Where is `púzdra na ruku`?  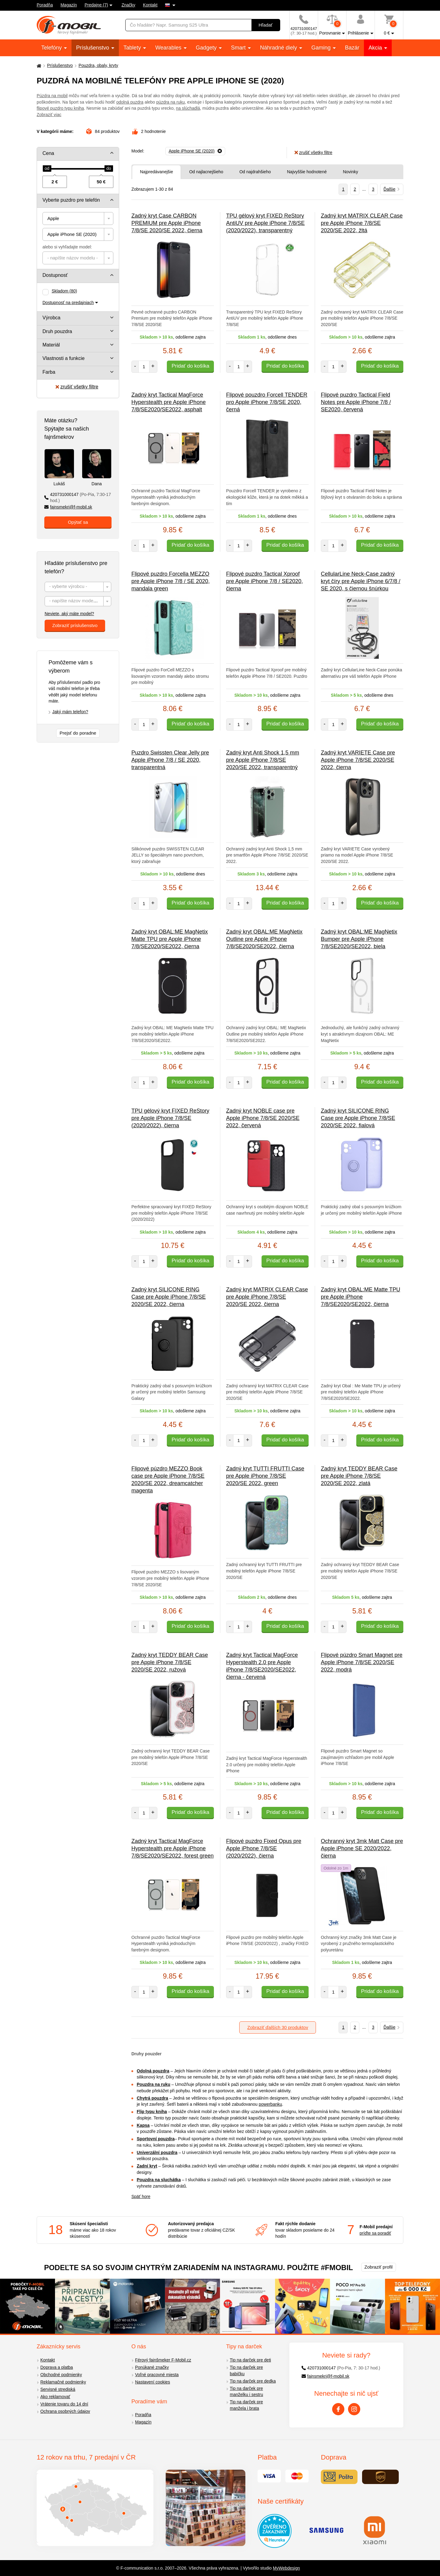
púzdra na ruku is located at coordinates (170, 102).